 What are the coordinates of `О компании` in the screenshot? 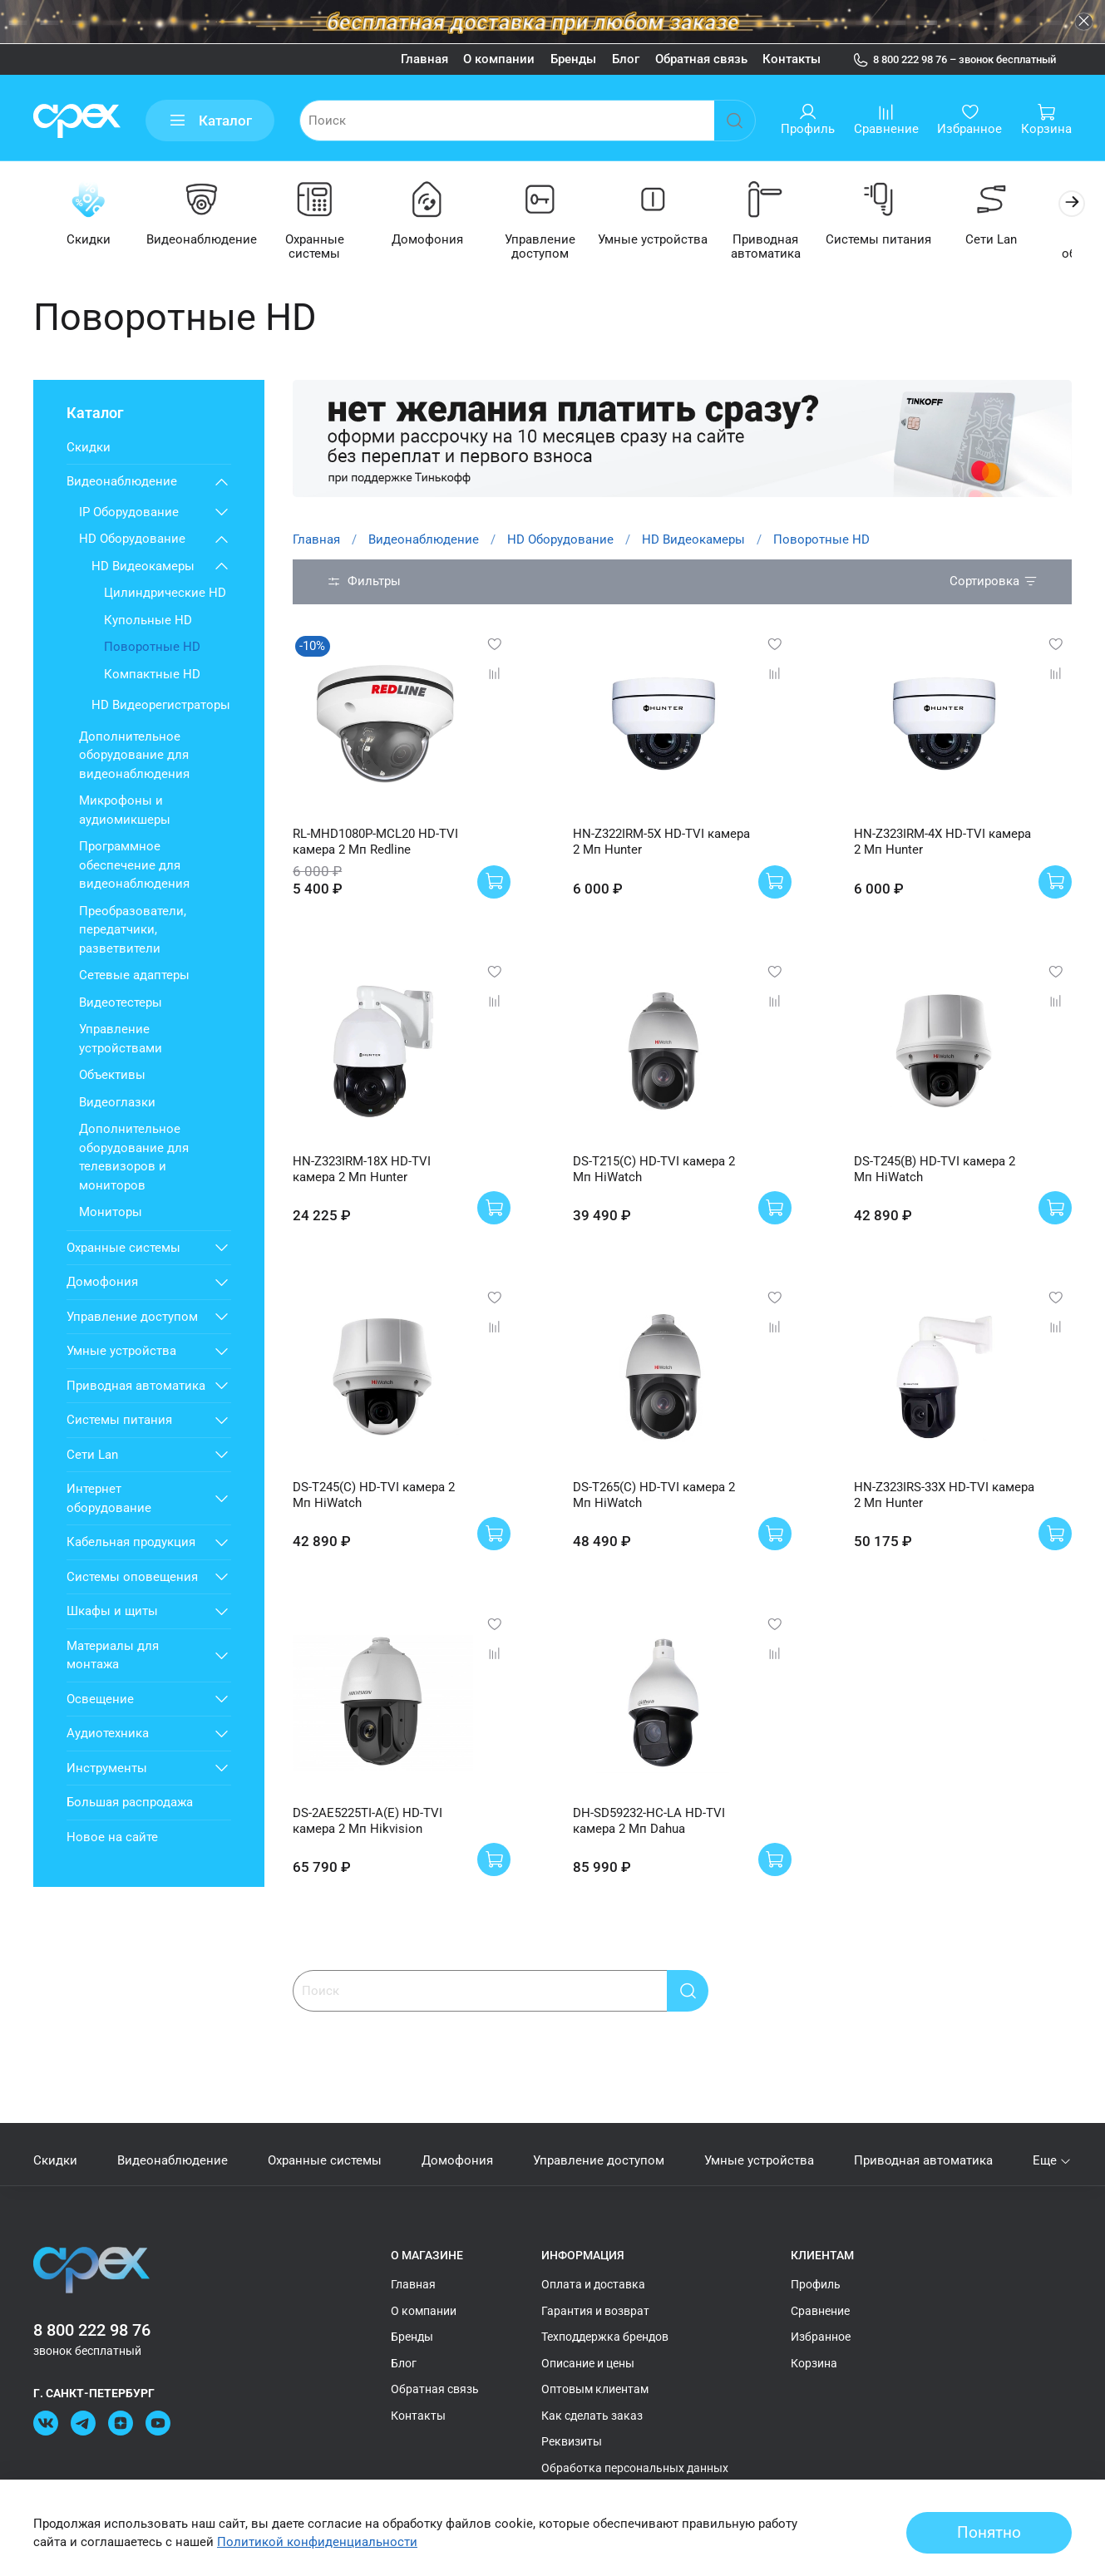 It's located at (499, 59).